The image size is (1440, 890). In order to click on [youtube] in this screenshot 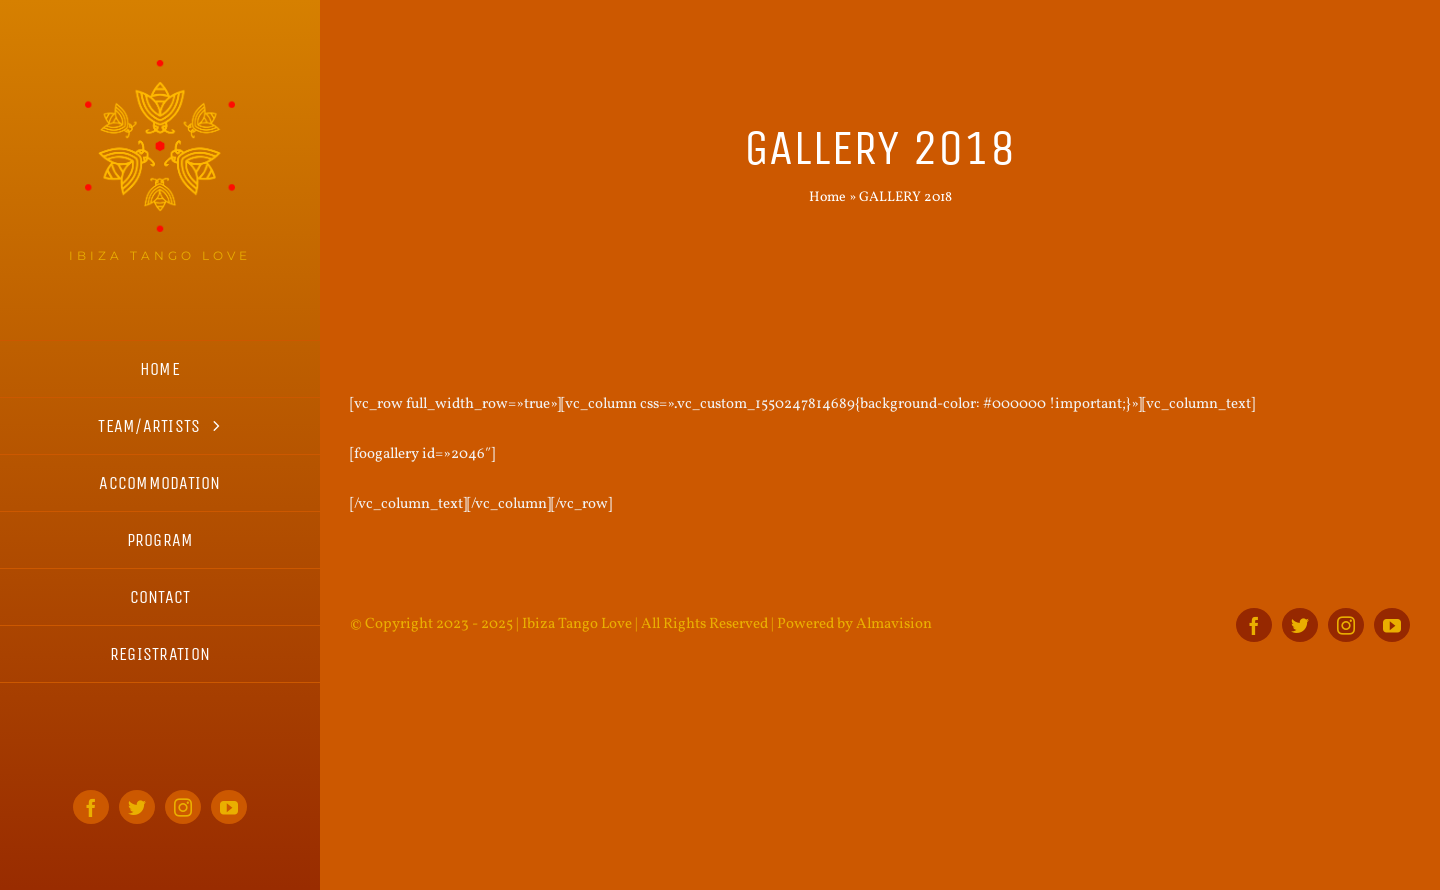, I will do `click(229, 807)`.